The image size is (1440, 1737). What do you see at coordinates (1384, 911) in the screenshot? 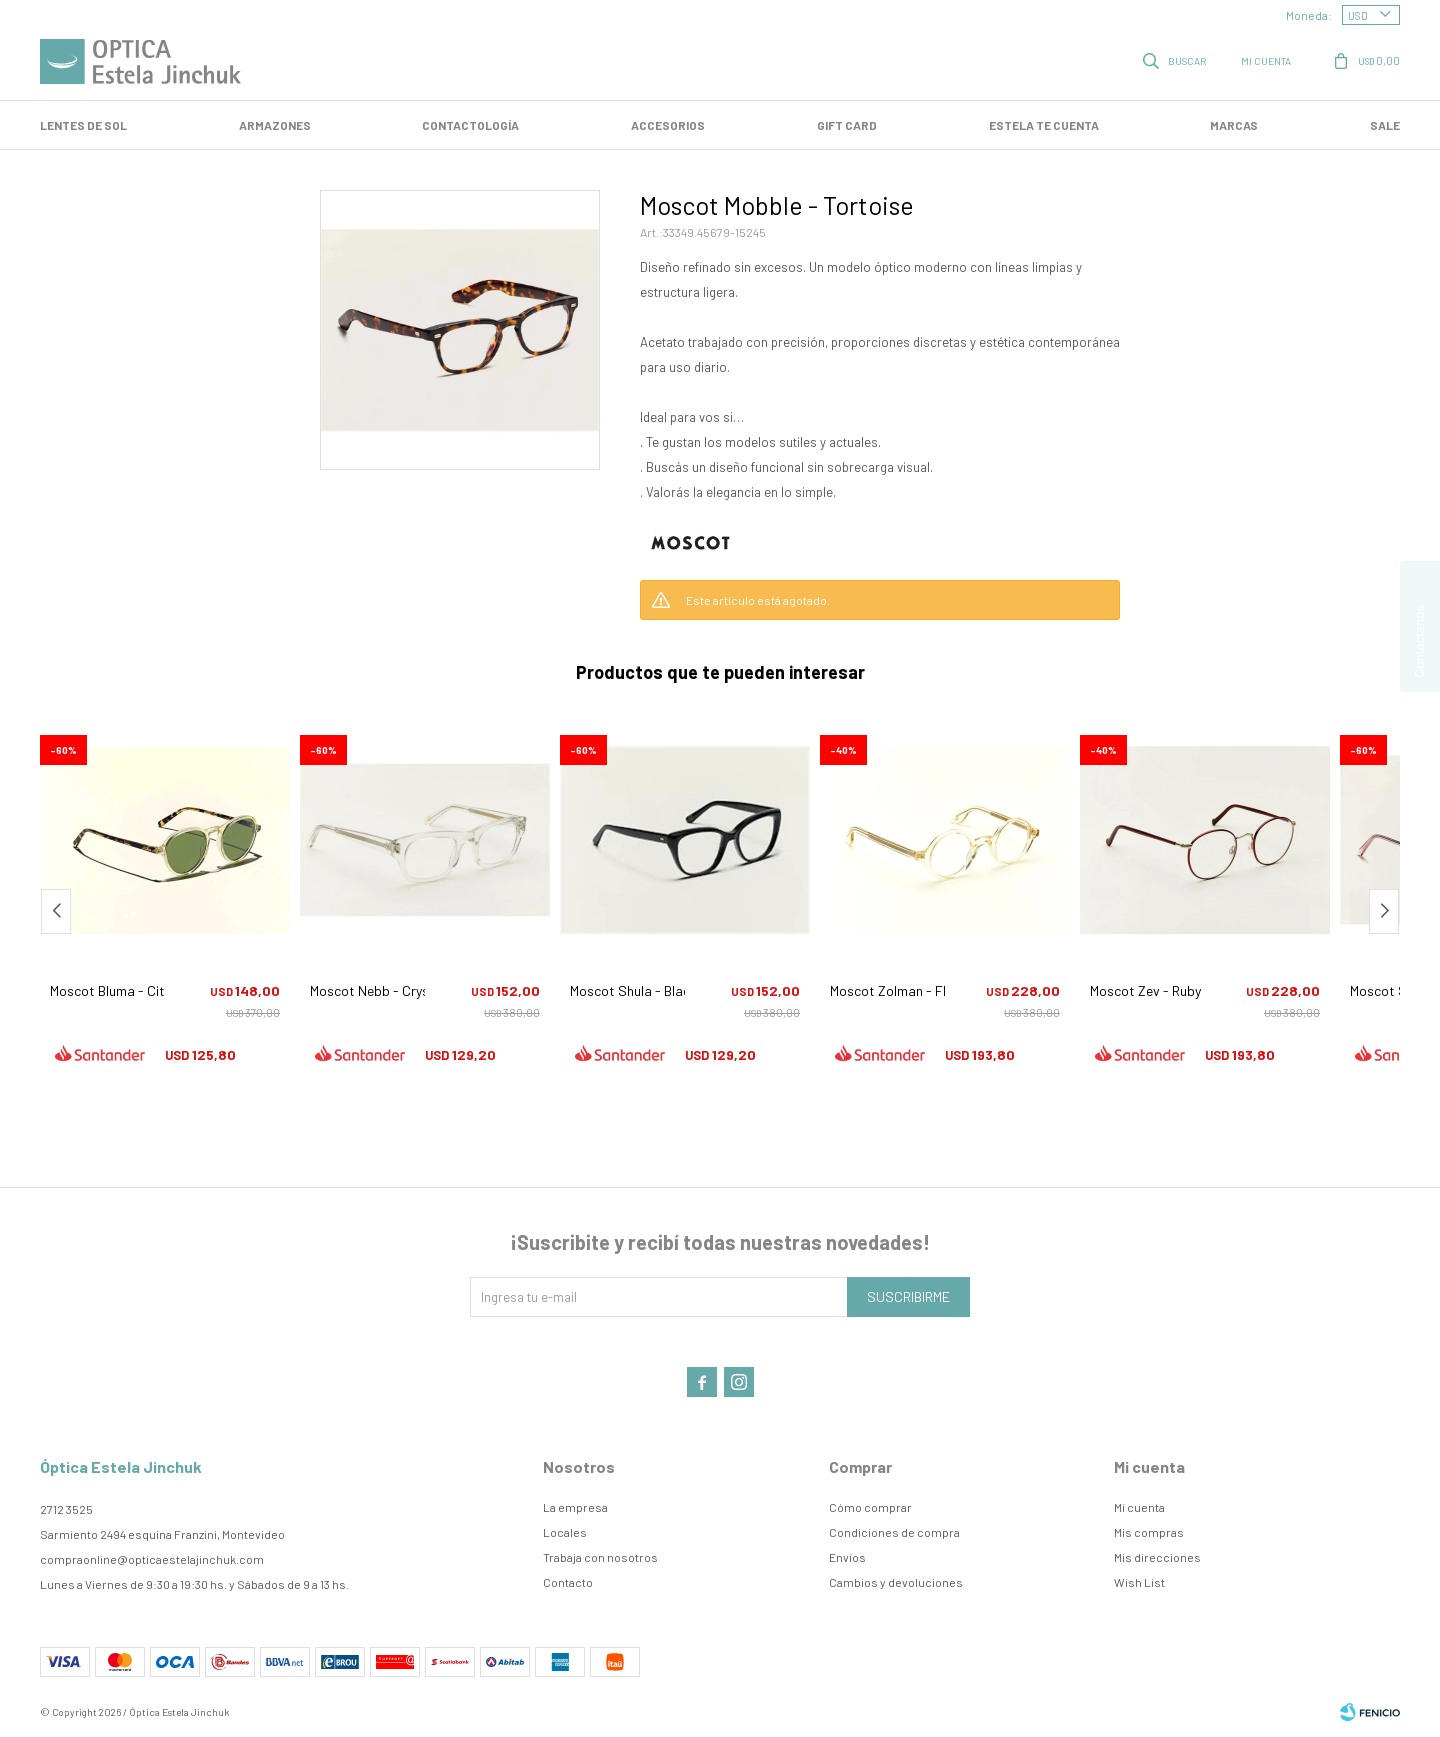
I see `[button]` at bounding box center [1384, 911].